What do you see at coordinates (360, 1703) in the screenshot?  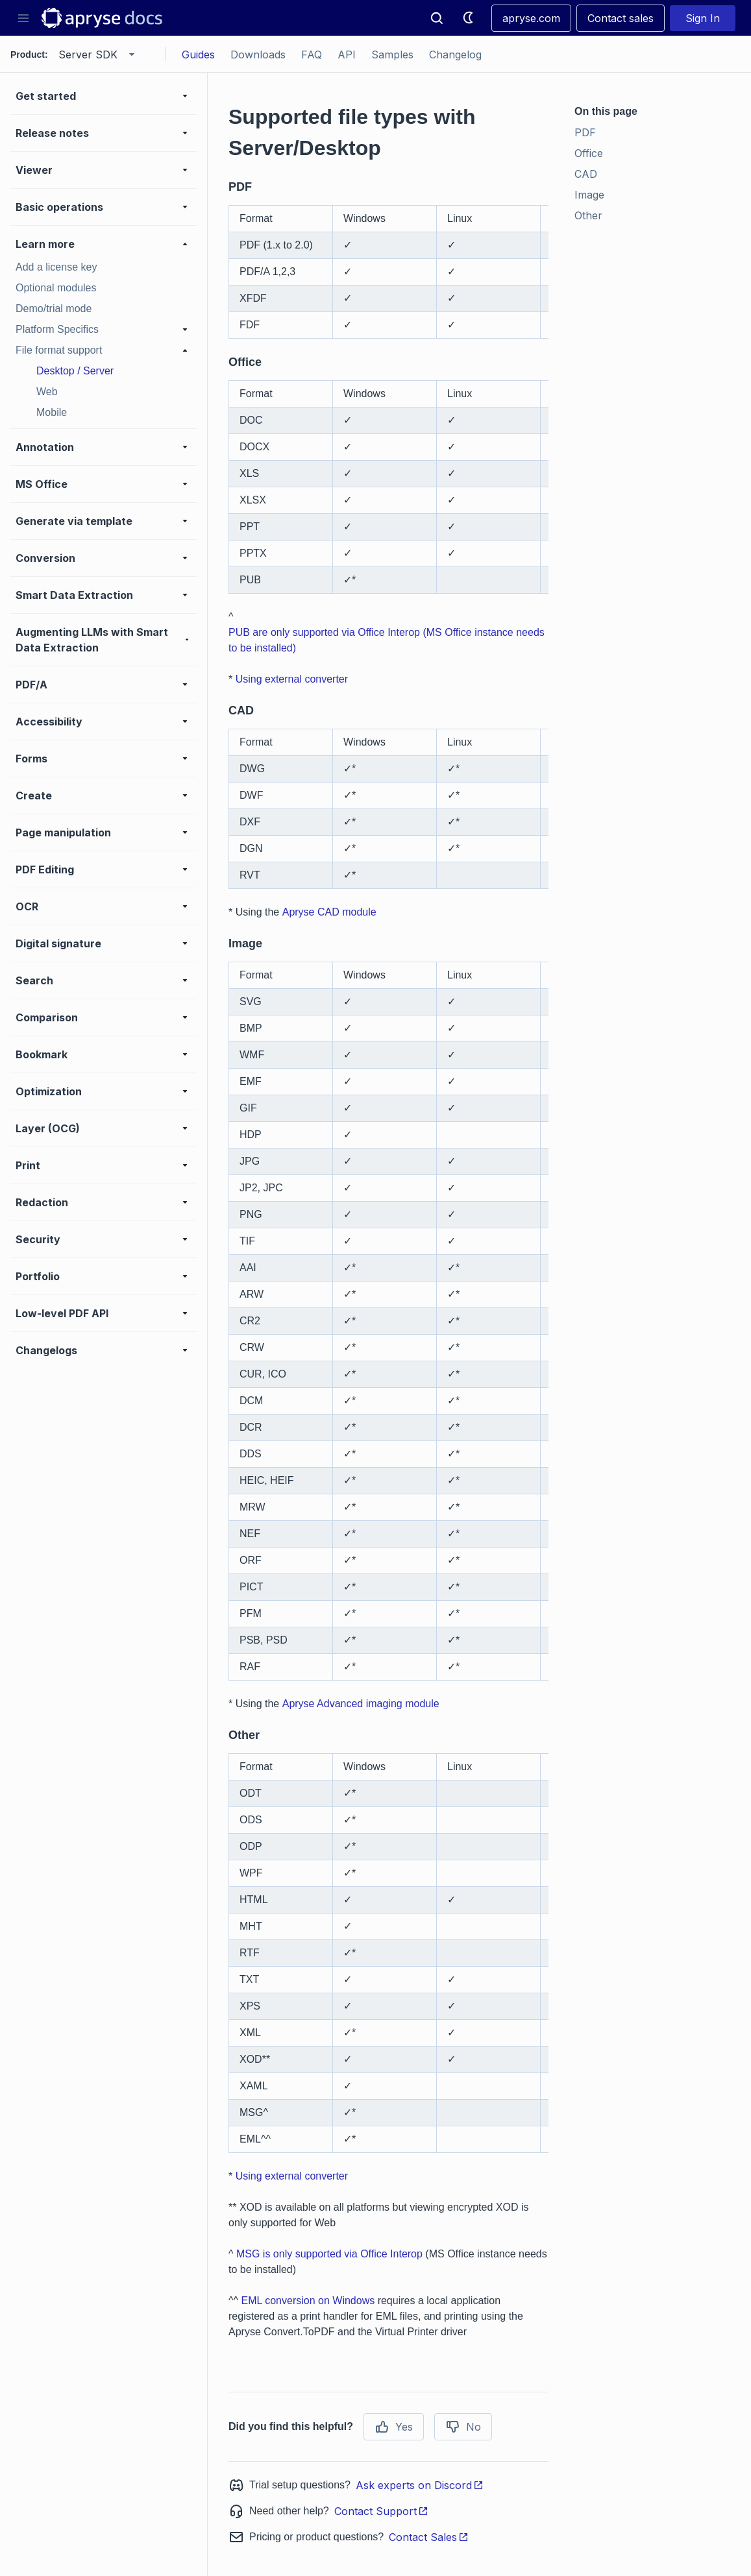 I see `Apryse Advanced imaging module` at bounding box center [360, 1703].